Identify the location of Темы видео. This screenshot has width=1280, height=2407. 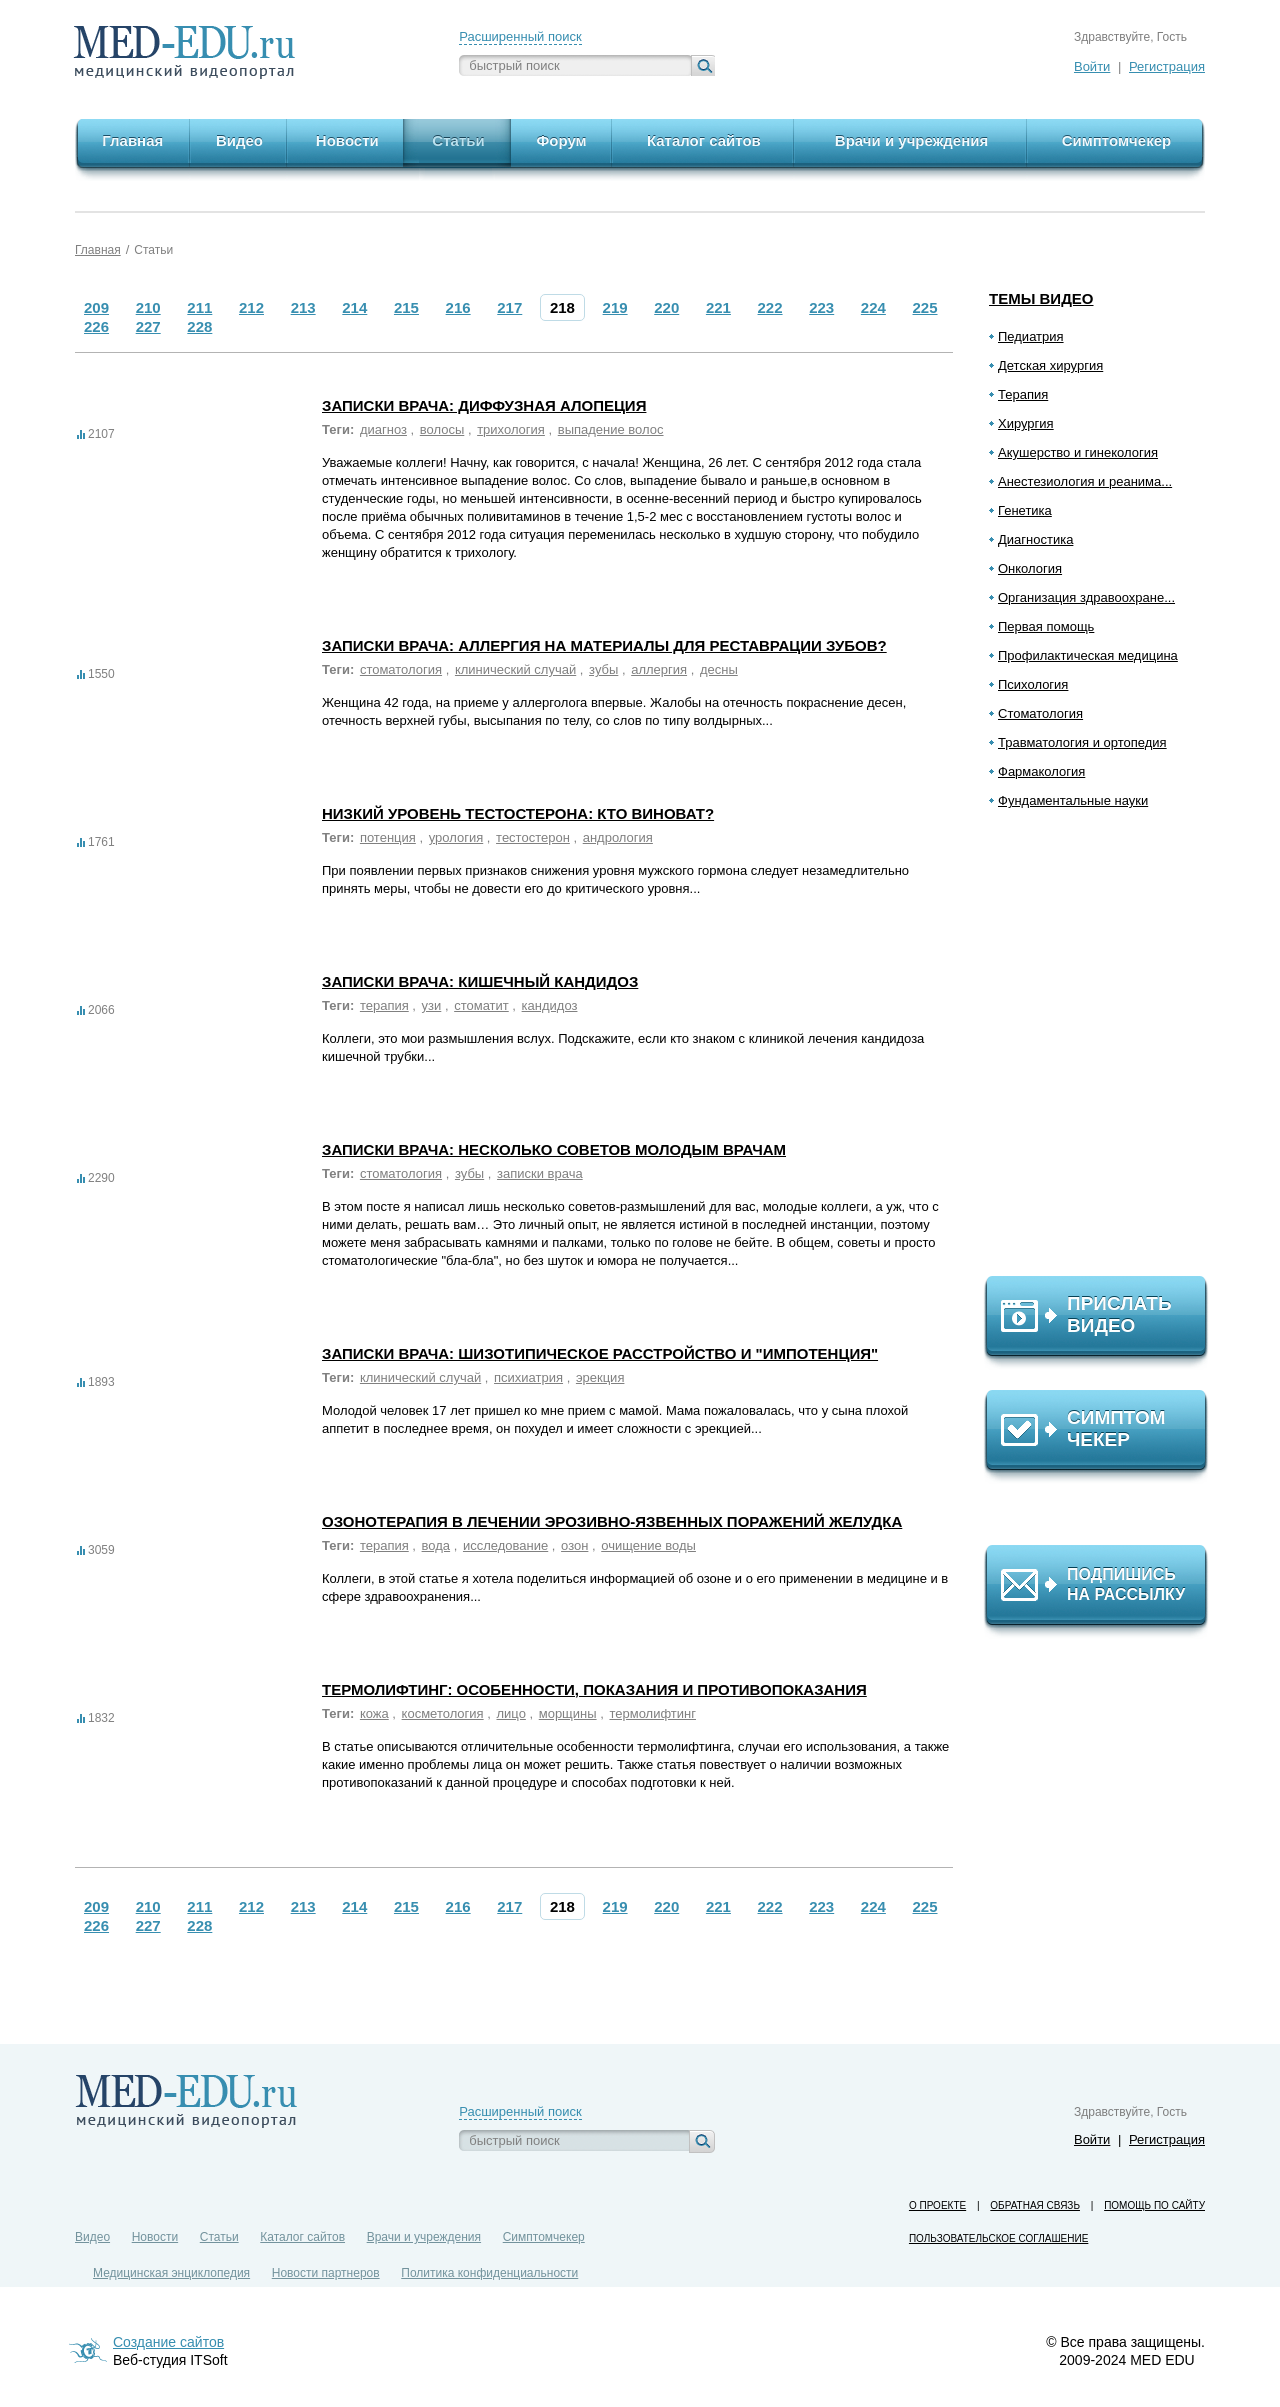
(1041, 298).